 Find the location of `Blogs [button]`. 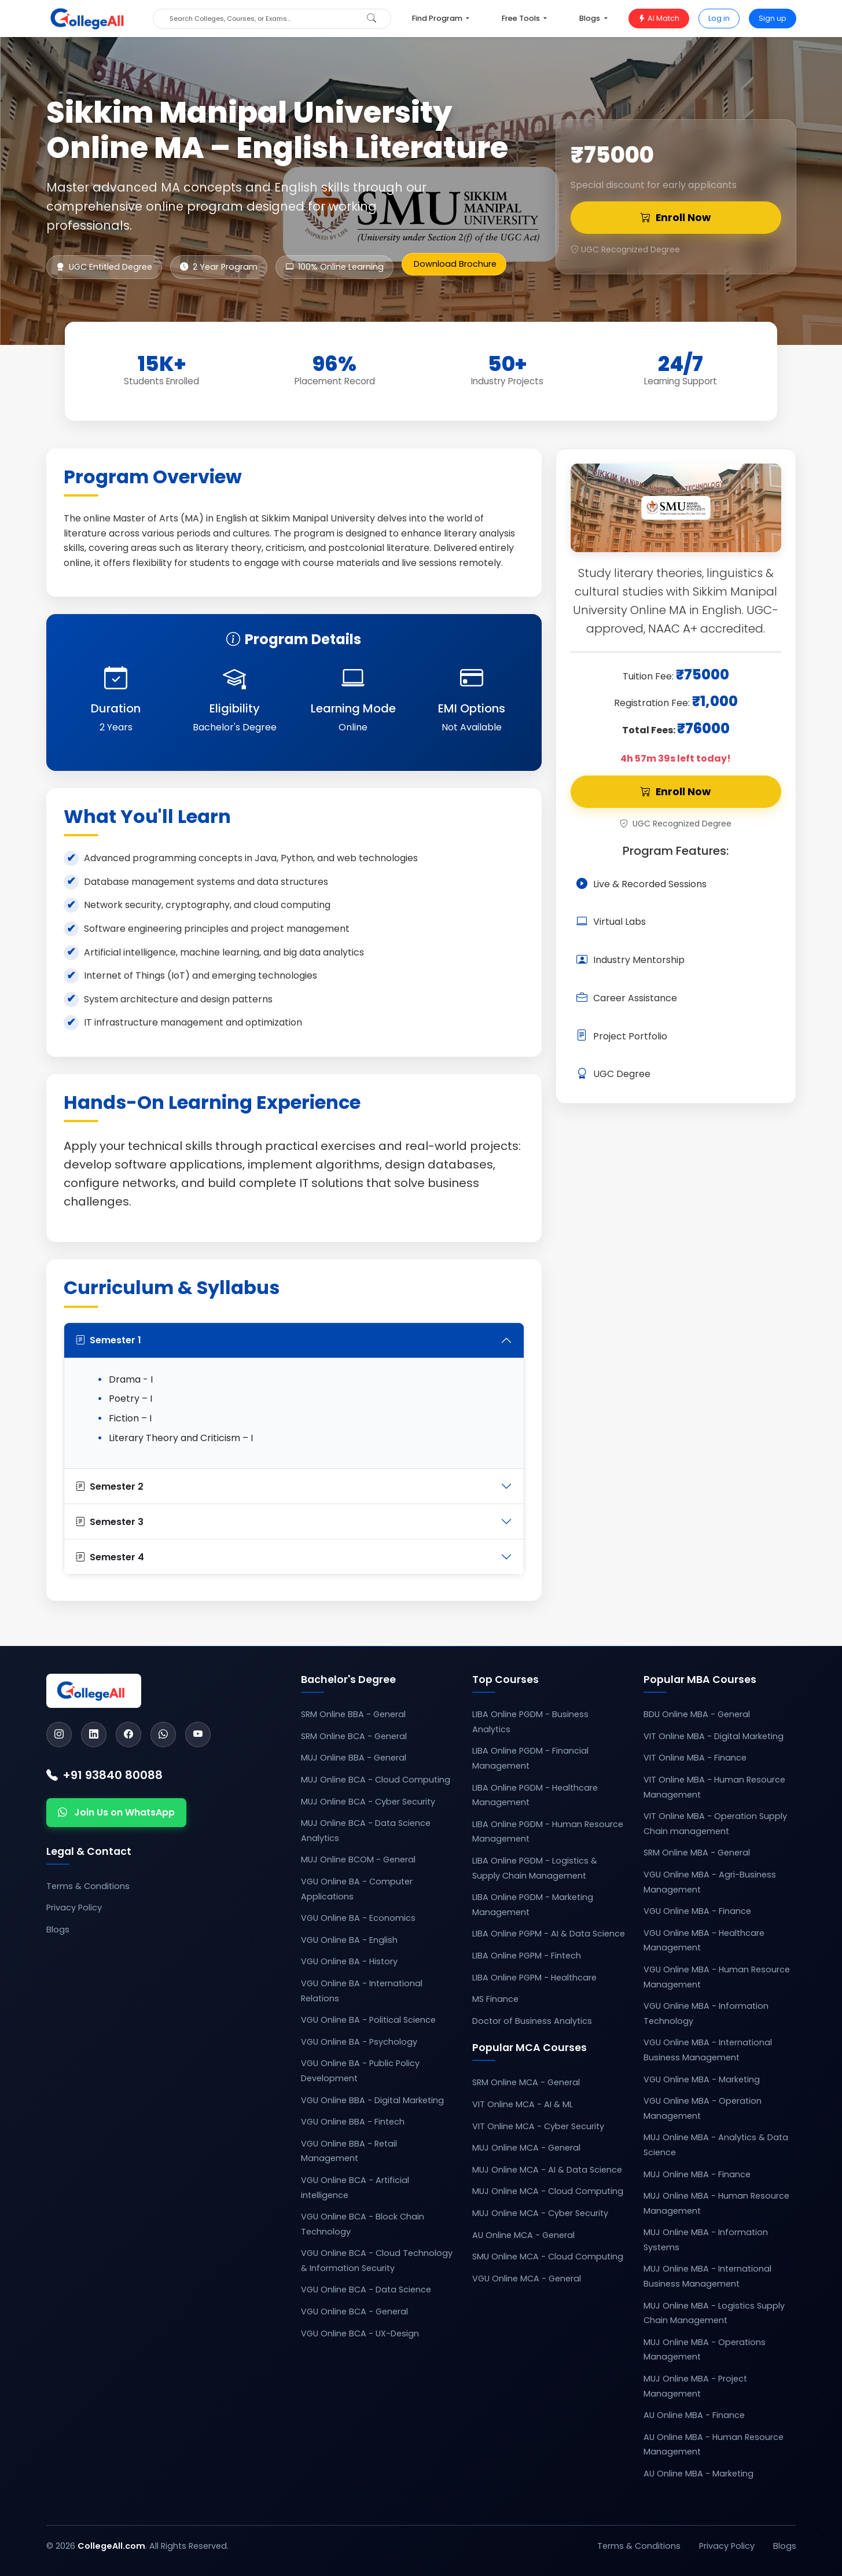

Blogs [button] is located at coordinates (590, 18).